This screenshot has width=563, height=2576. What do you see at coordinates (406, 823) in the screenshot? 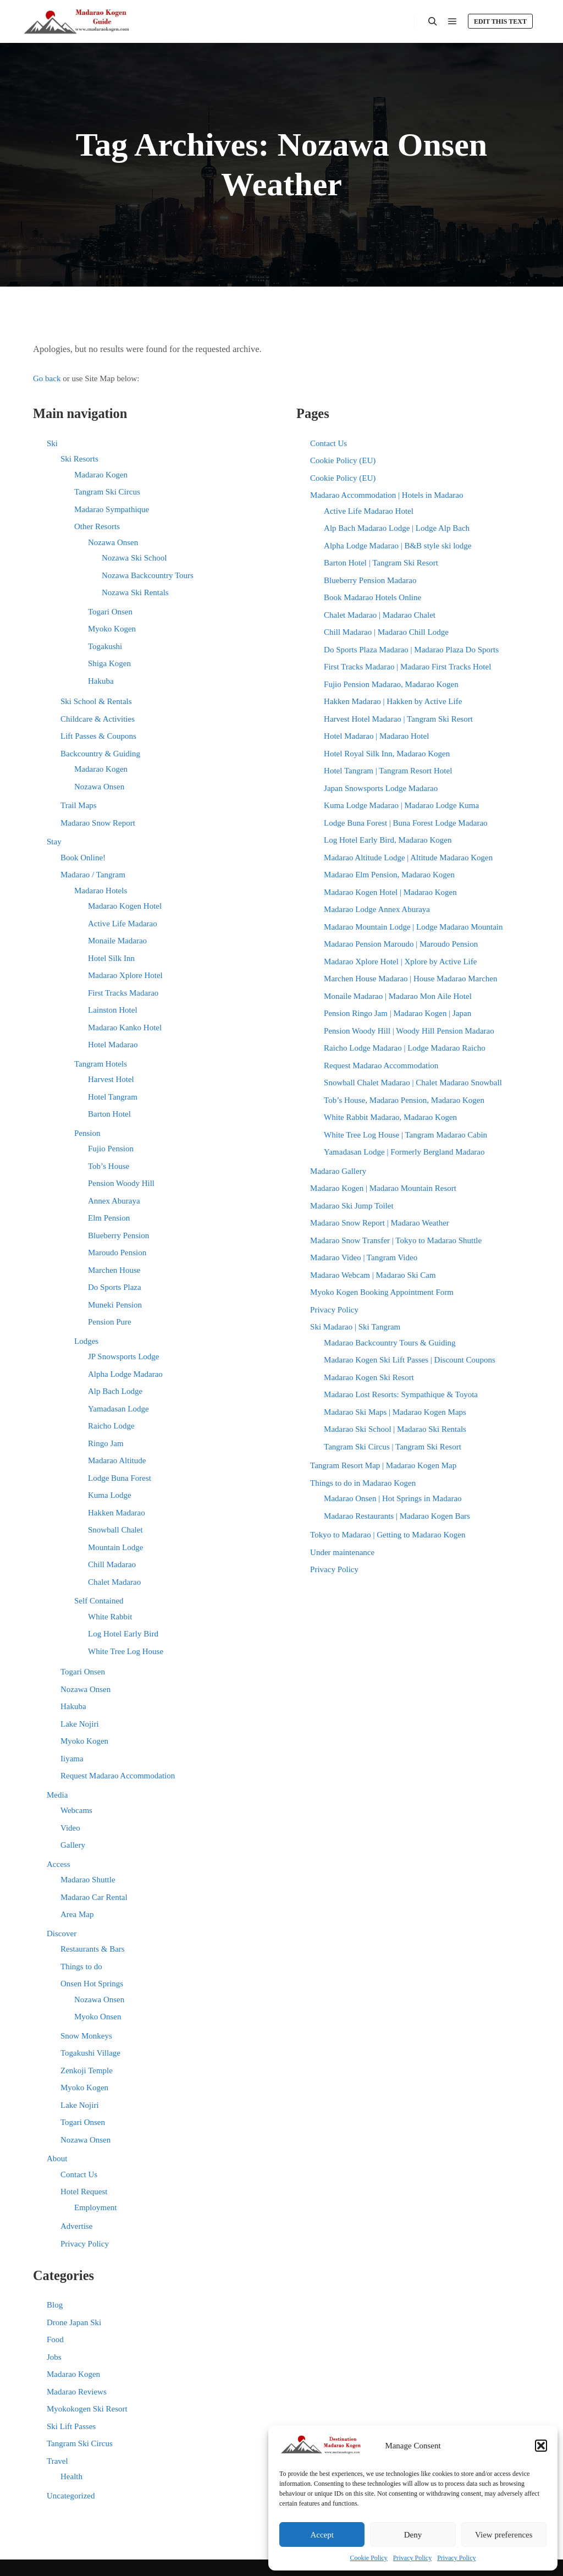
I see `Lodge Buna Forest | Buna Forest Lodge Madarao` at bounding box center [406, 823].